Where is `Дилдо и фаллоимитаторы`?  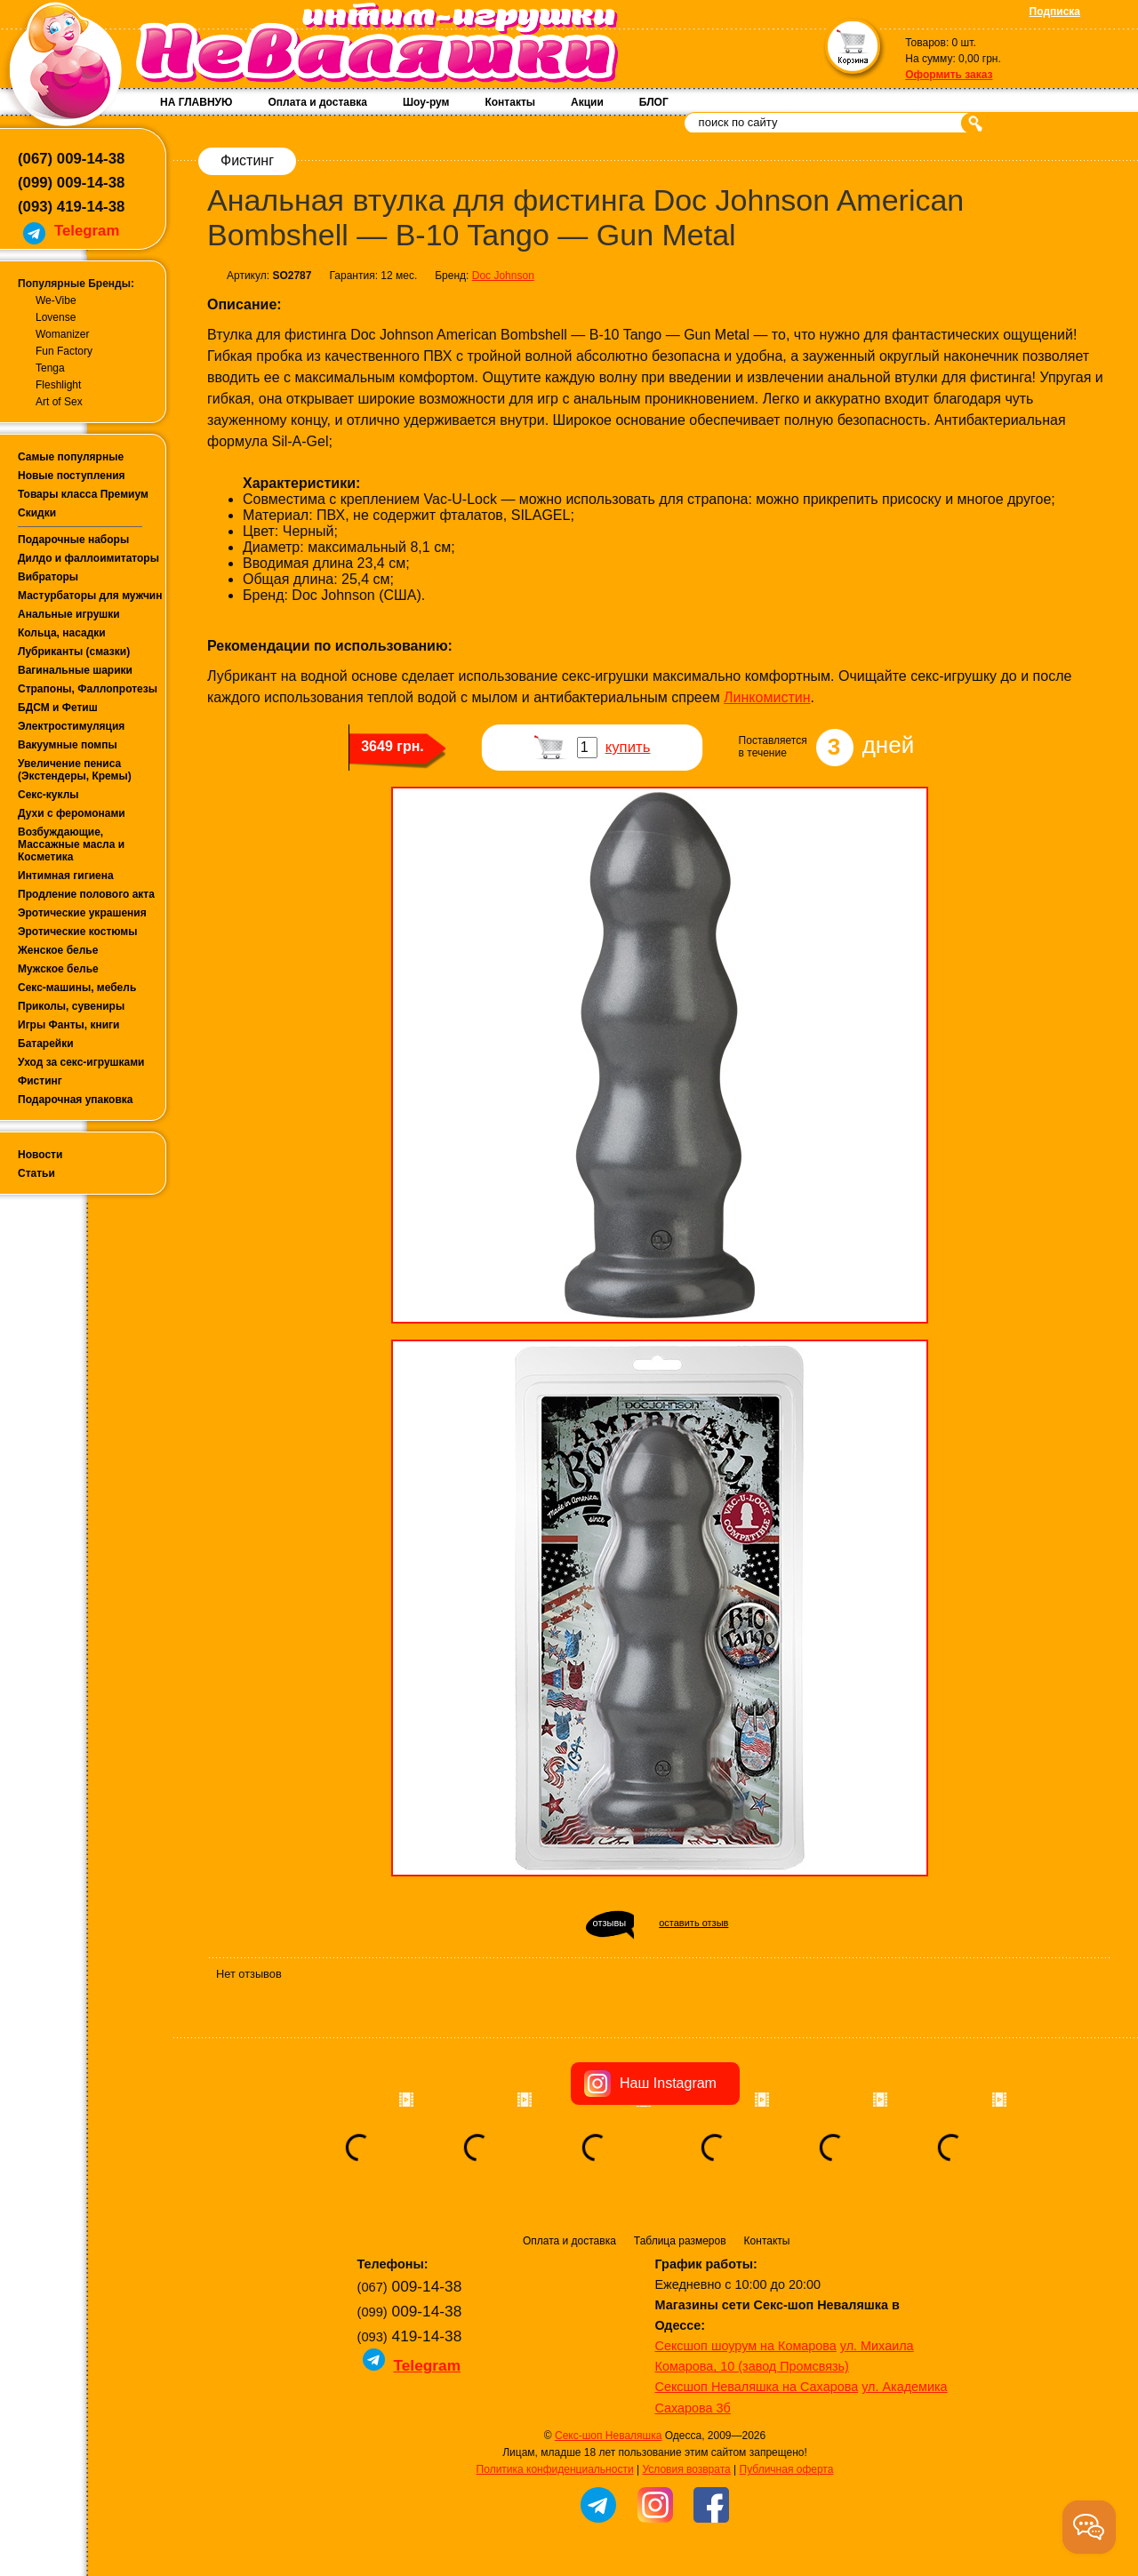
Дилдо и фаллоимитаторы is located at coordinates (88, 558).